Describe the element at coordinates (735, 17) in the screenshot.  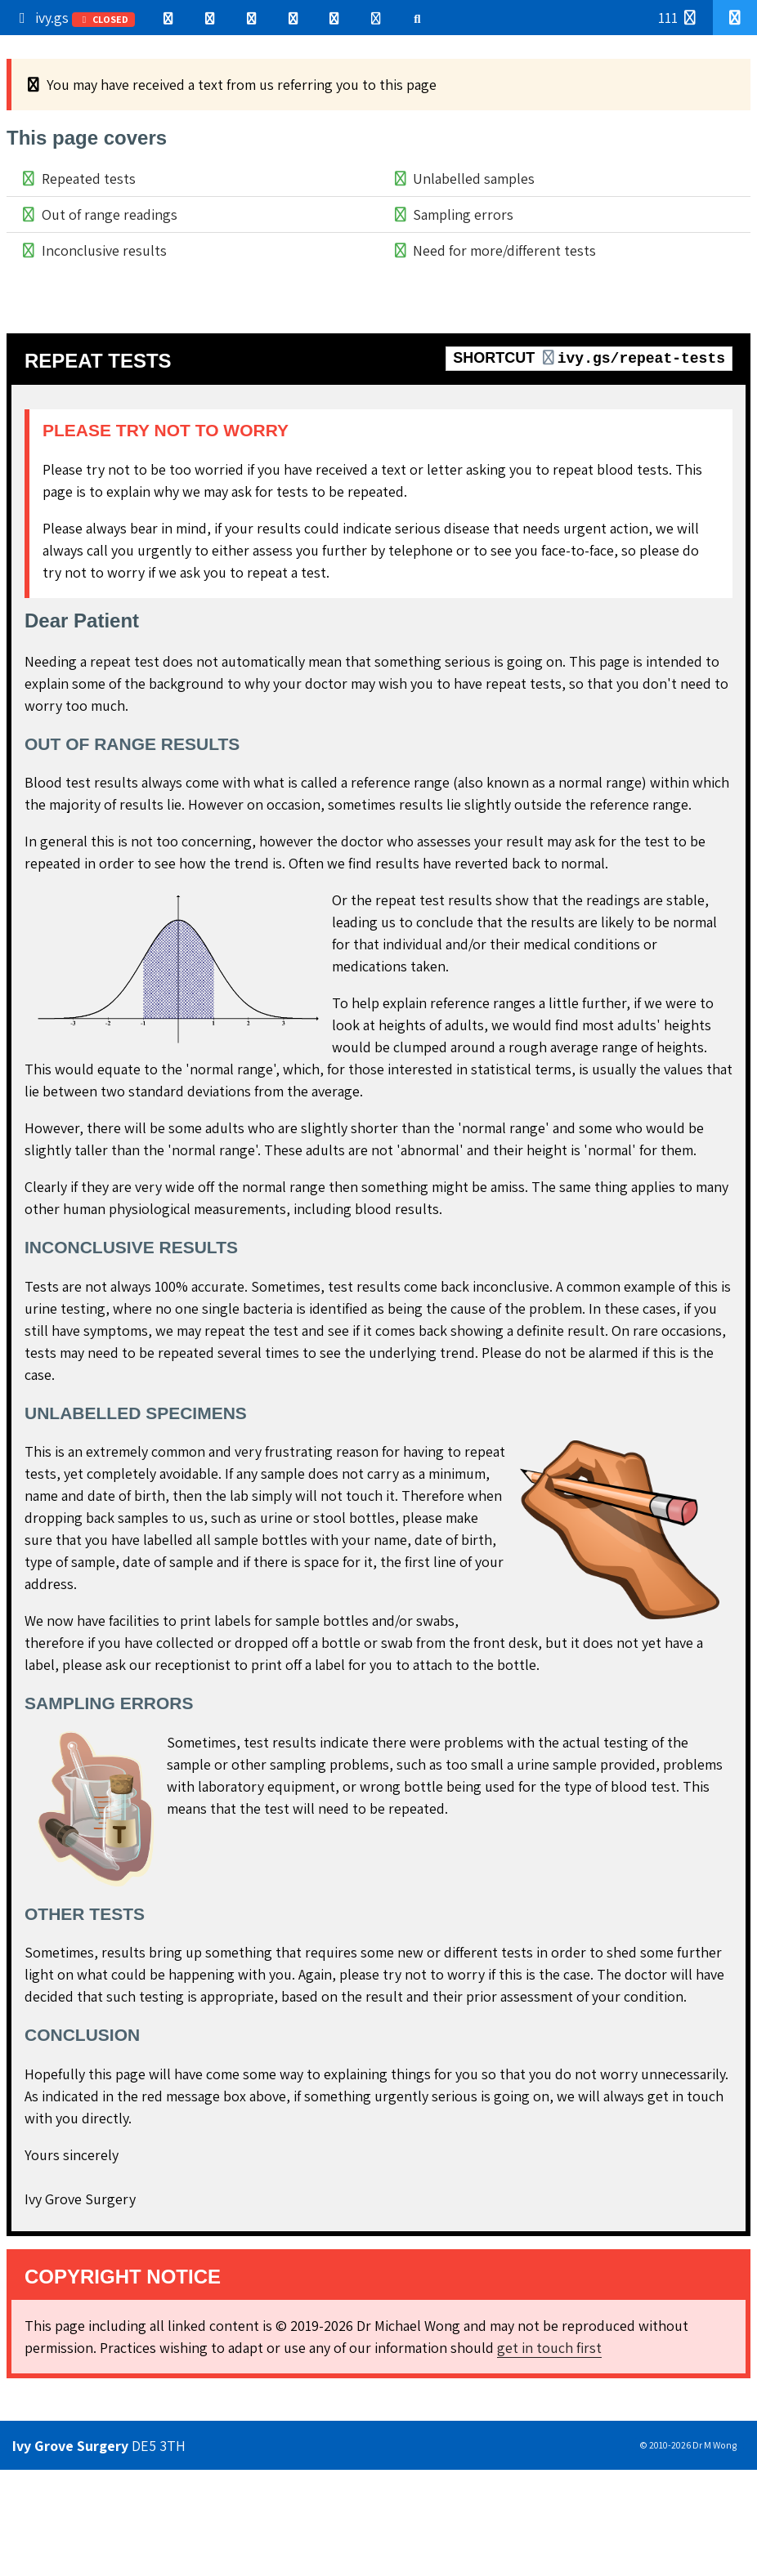
I see `[button]` at that location.